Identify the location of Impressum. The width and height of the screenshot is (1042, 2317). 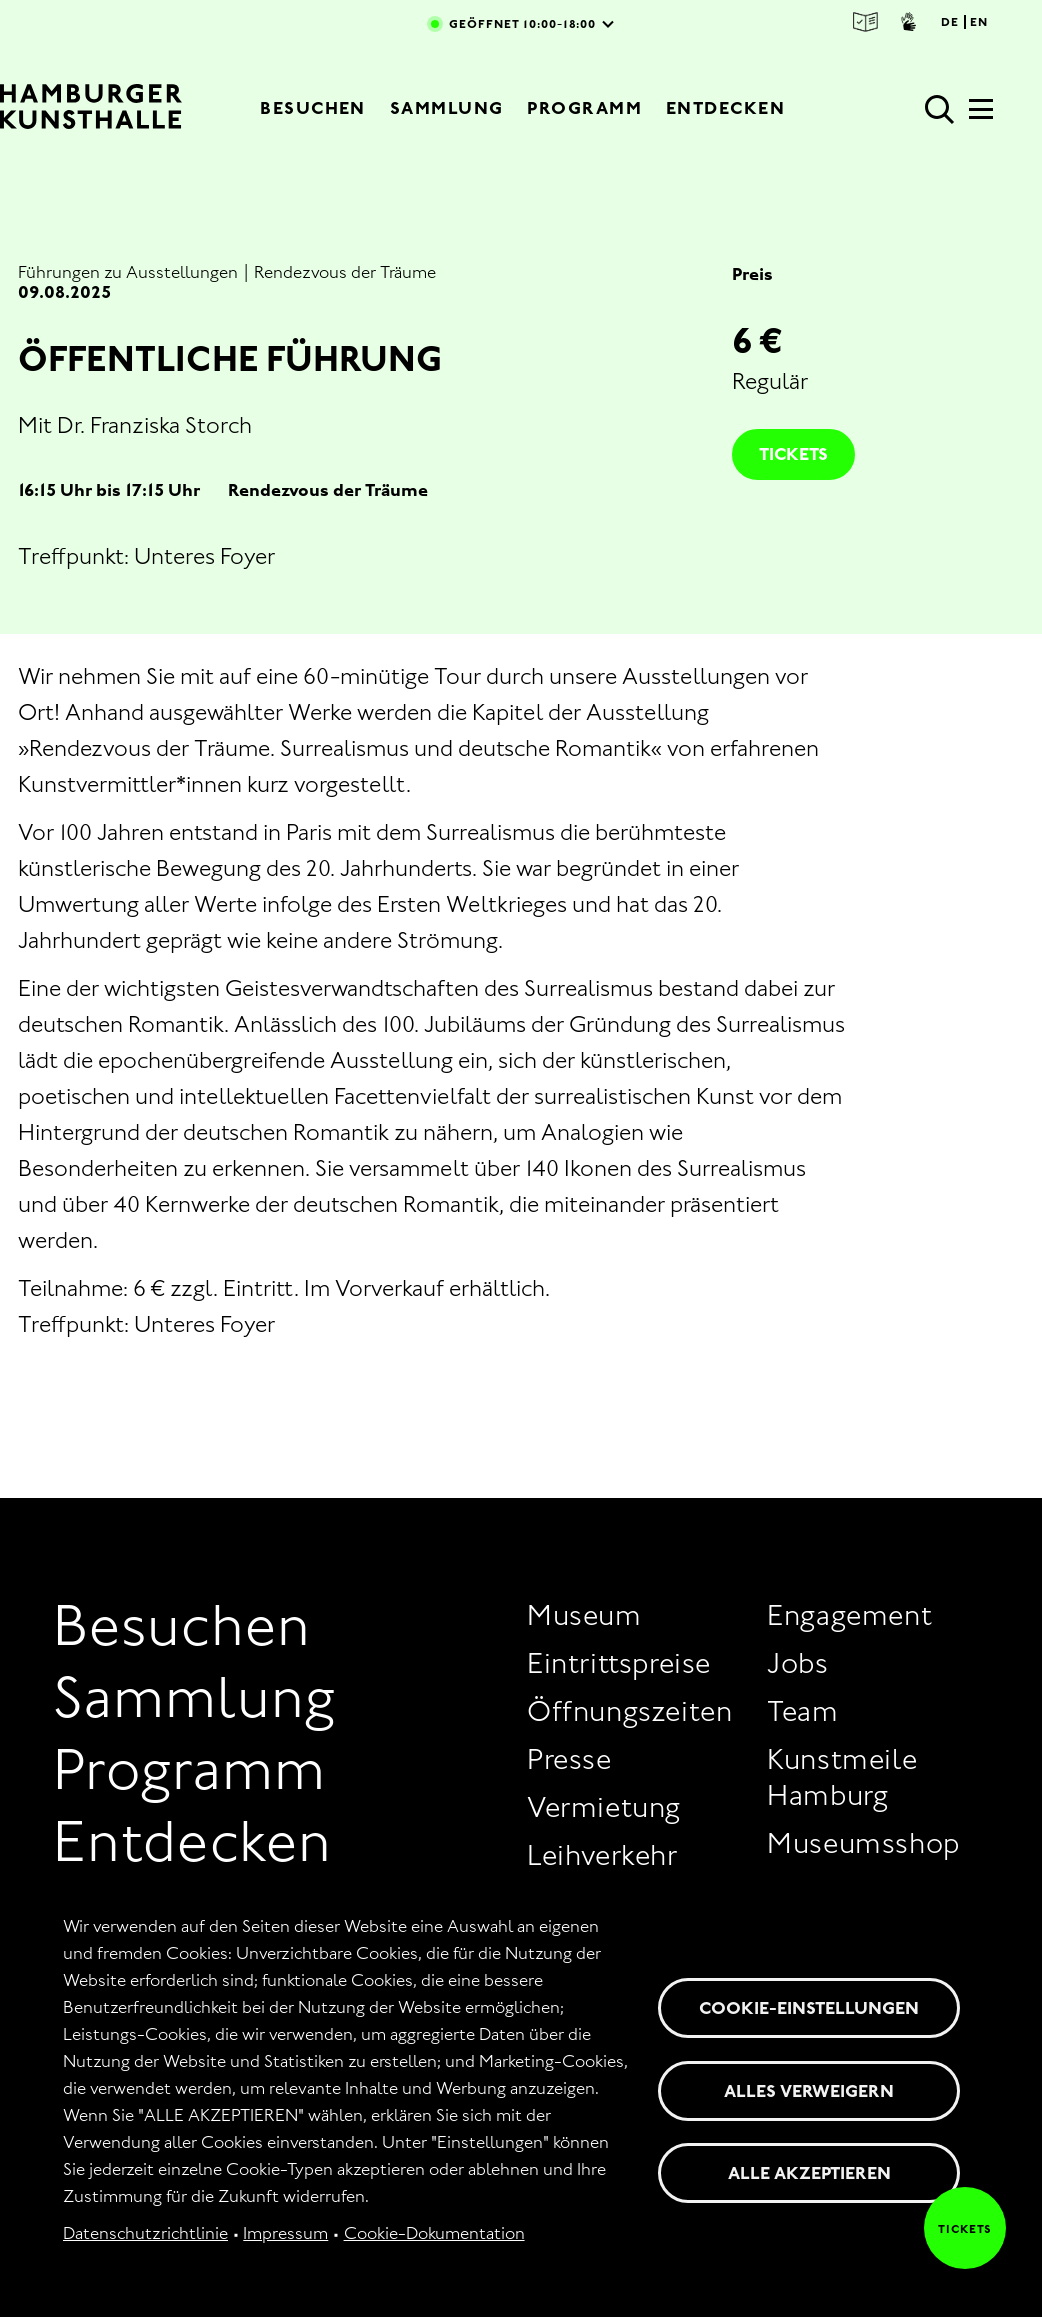
(285, 2233).